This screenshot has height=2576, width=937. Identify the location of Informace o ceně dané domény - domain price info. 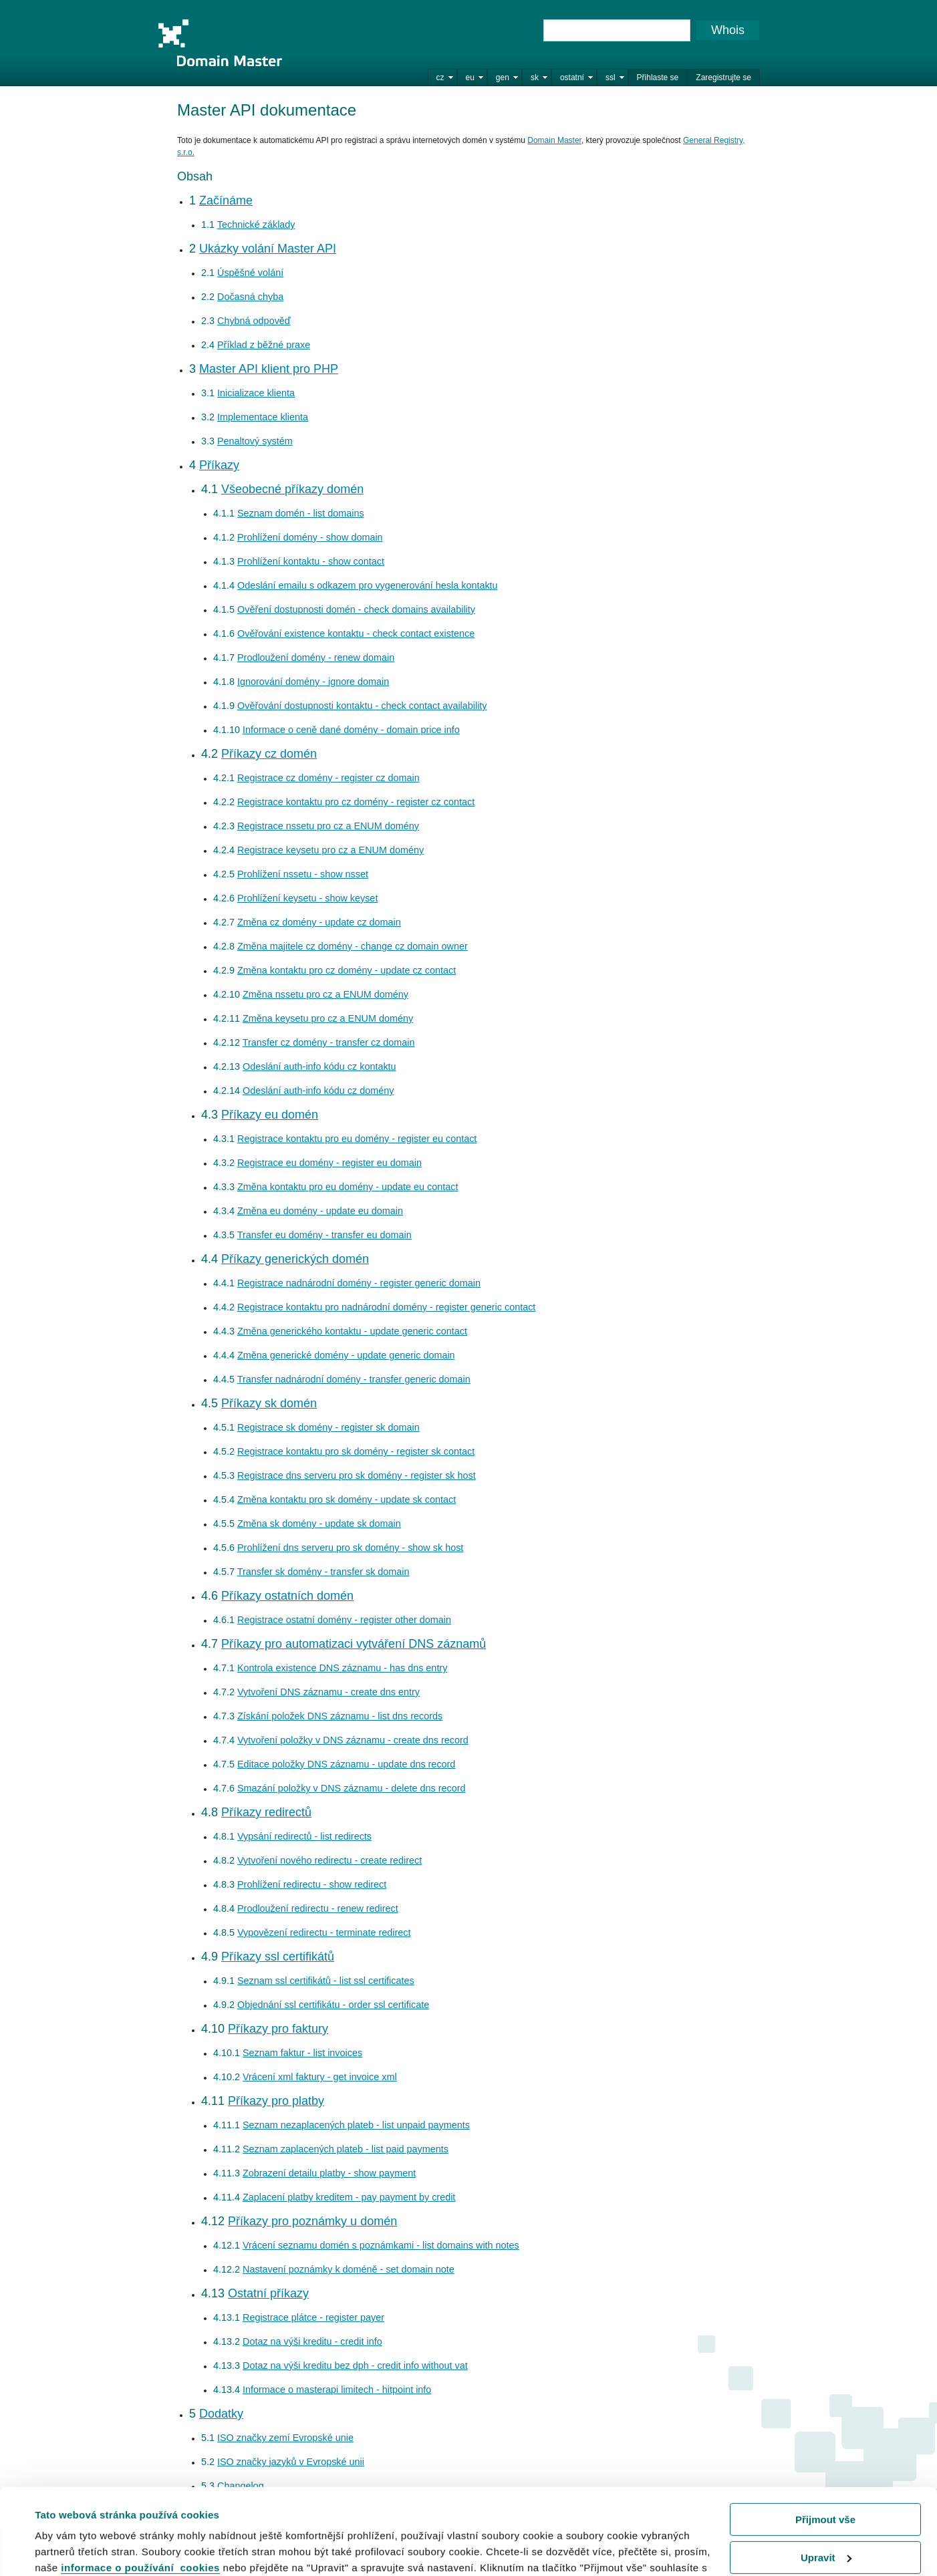
(351, 729).